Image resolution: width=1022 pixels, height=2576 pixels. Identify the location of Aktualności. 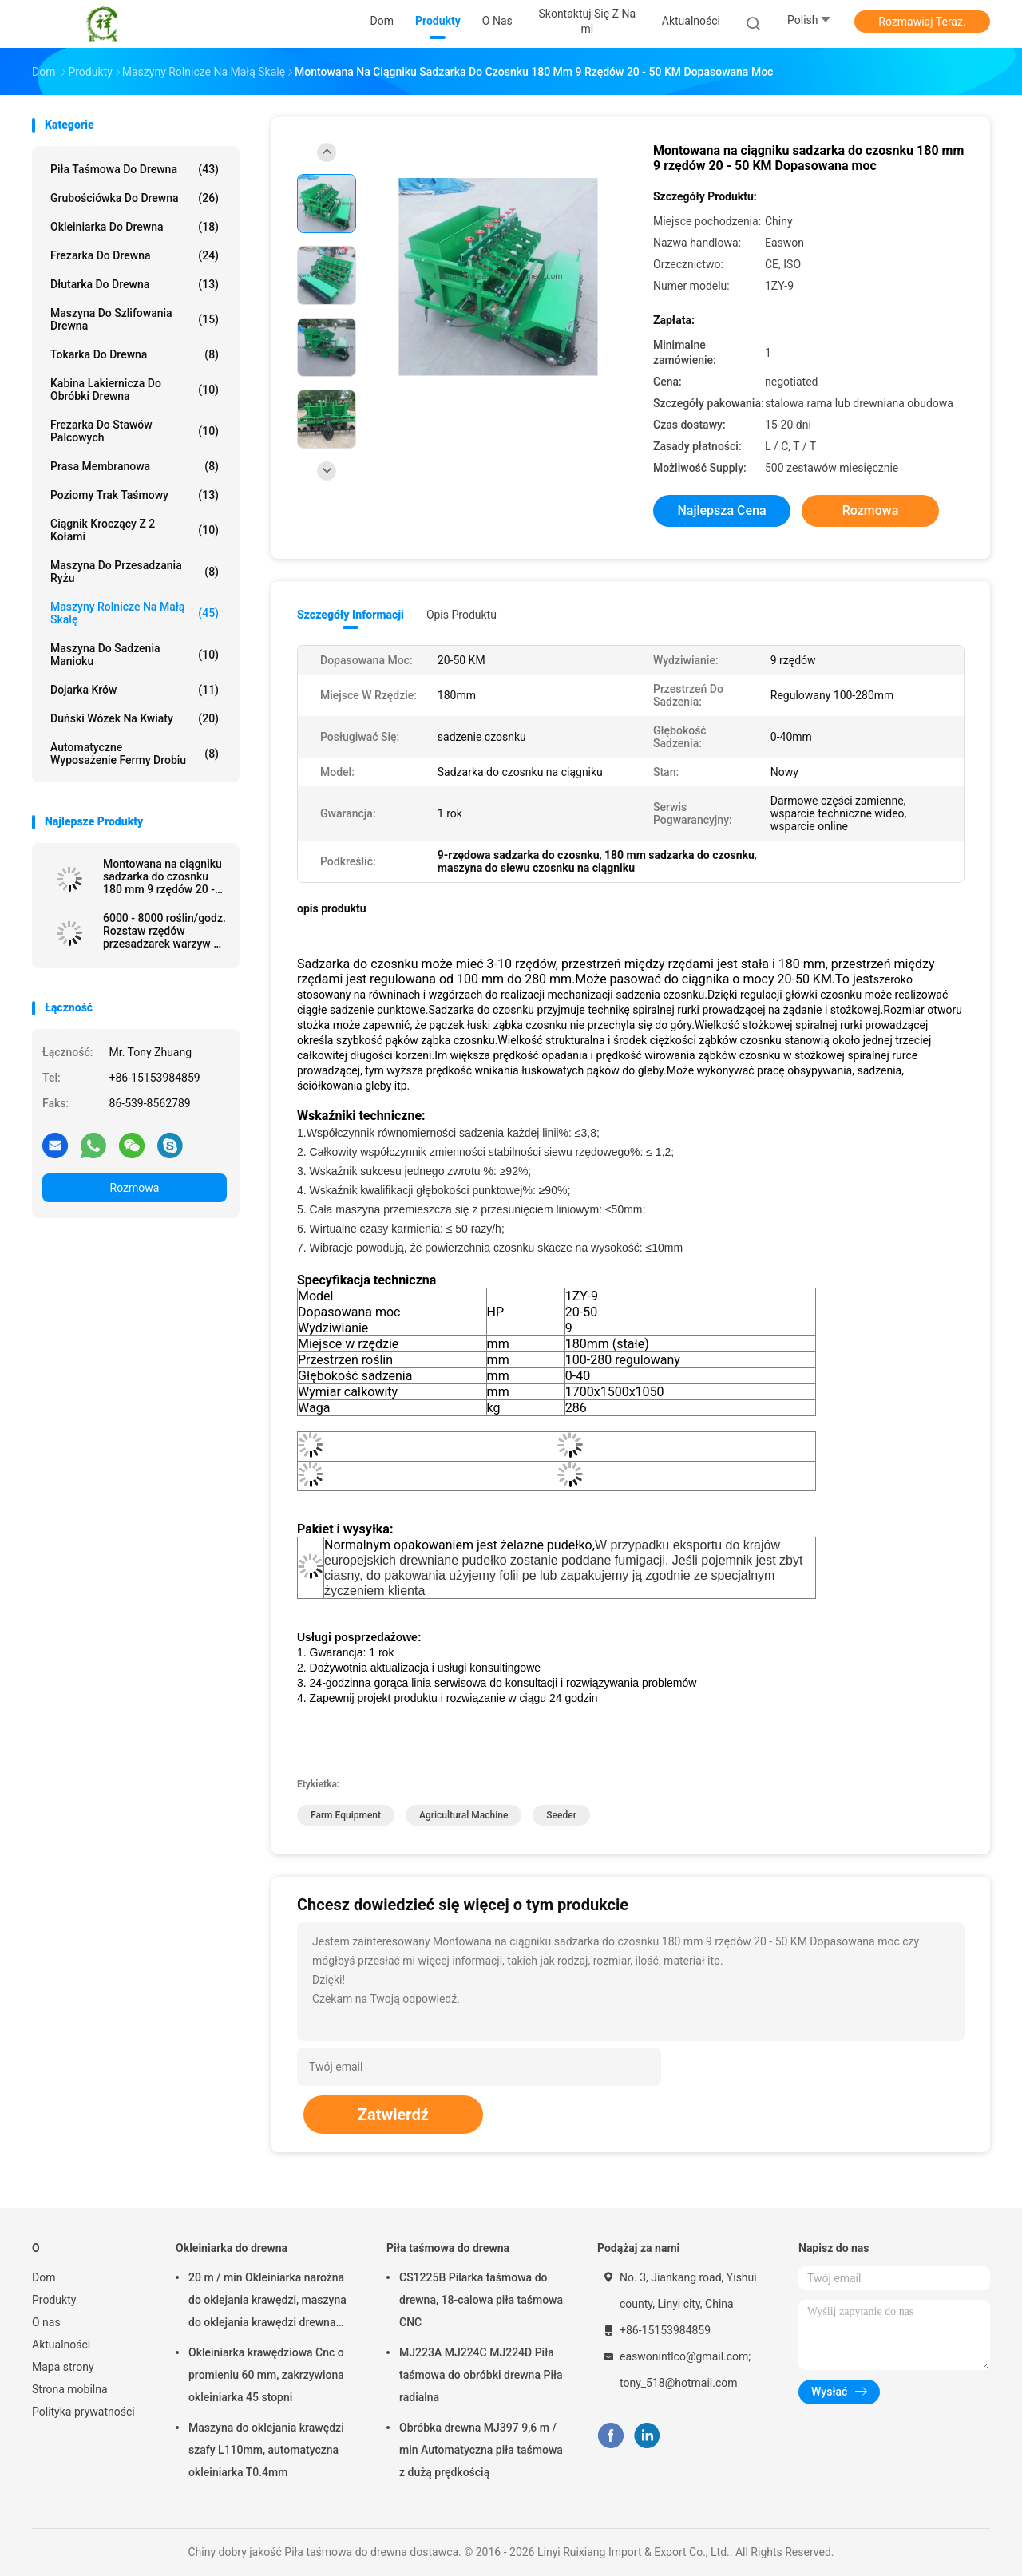
(61, 2344).